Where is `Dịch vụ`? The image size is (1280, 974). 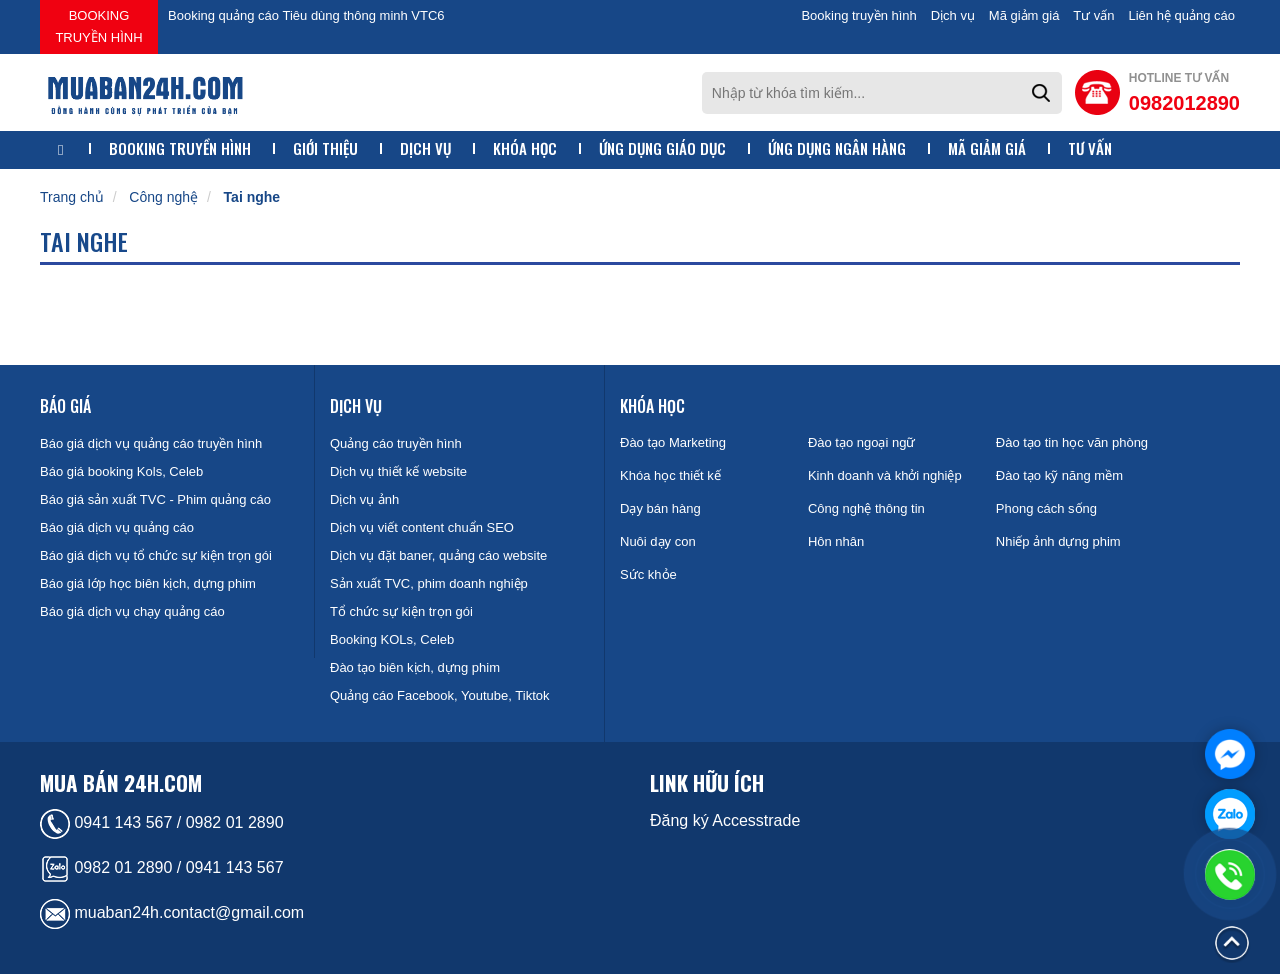
Dịch vụ is located at coordinates (953, 15).